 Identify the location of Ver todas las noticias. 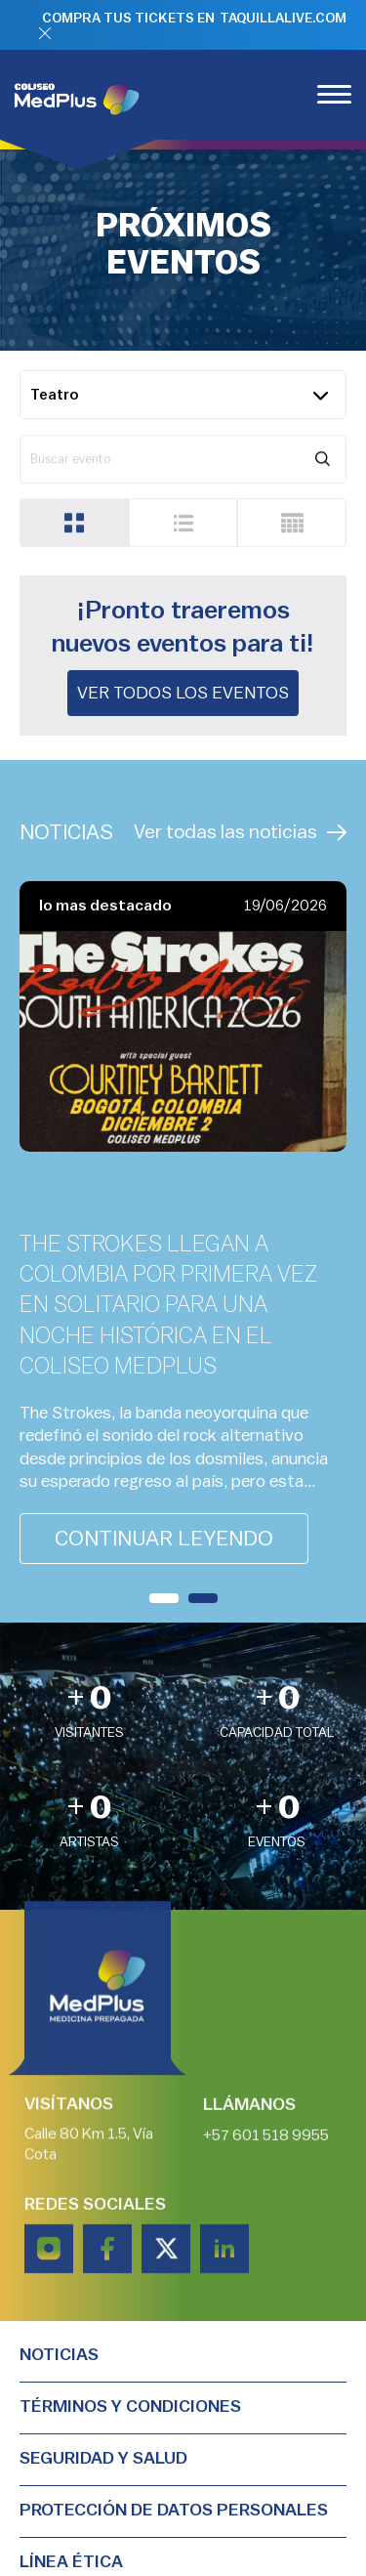
(240, 833).